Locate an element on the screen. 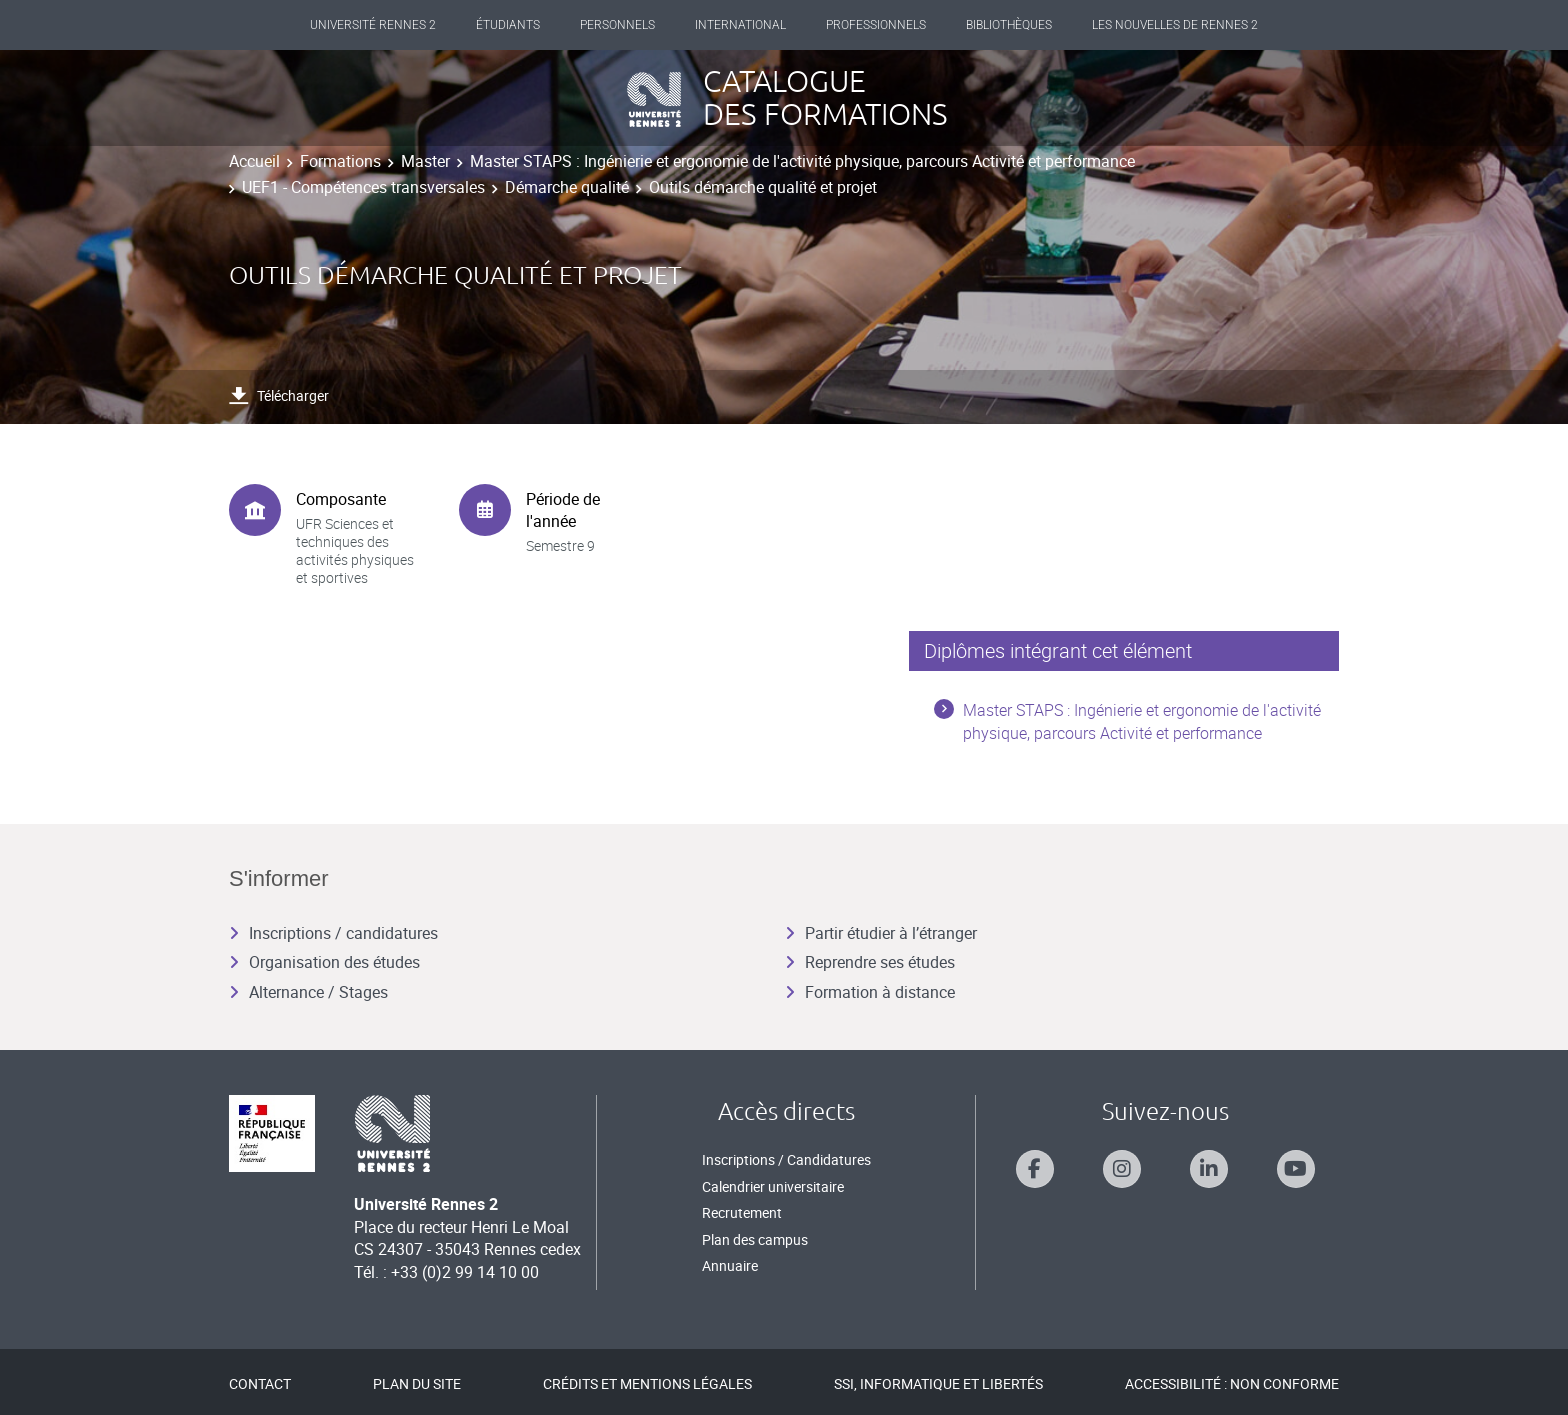  Démarche qualité is located at coordinates (567, 187).